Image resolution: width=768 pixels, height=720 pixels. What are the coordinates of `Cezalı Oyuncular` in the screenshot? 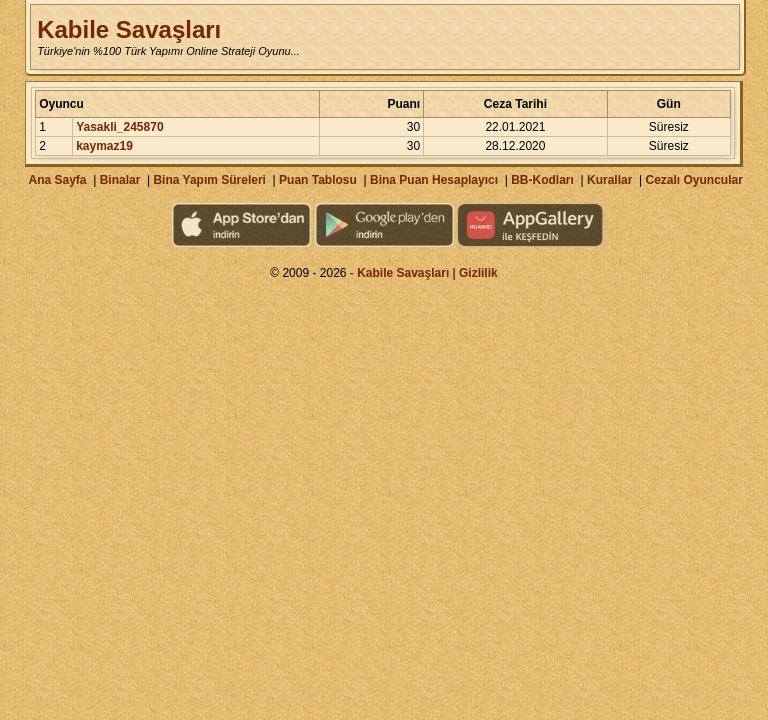 It's located at (693, 180).